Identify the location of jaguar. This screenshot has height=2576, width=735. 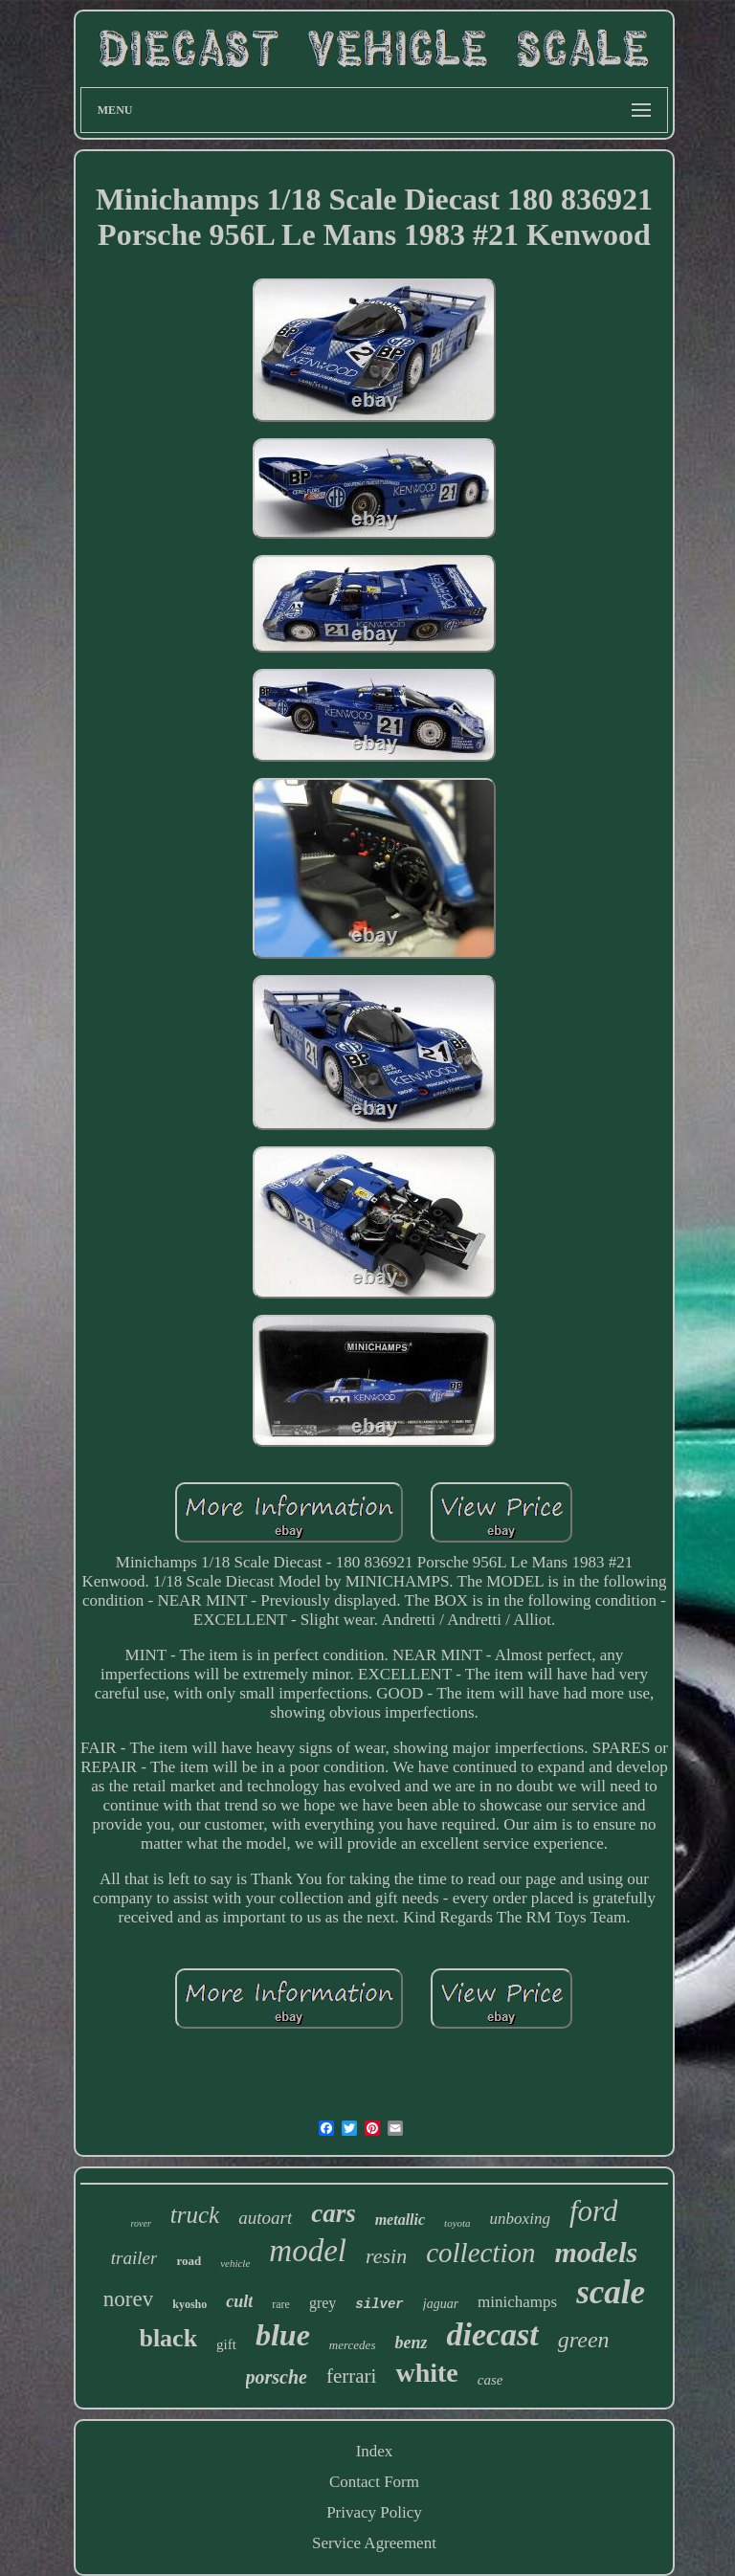
(440, 2304).